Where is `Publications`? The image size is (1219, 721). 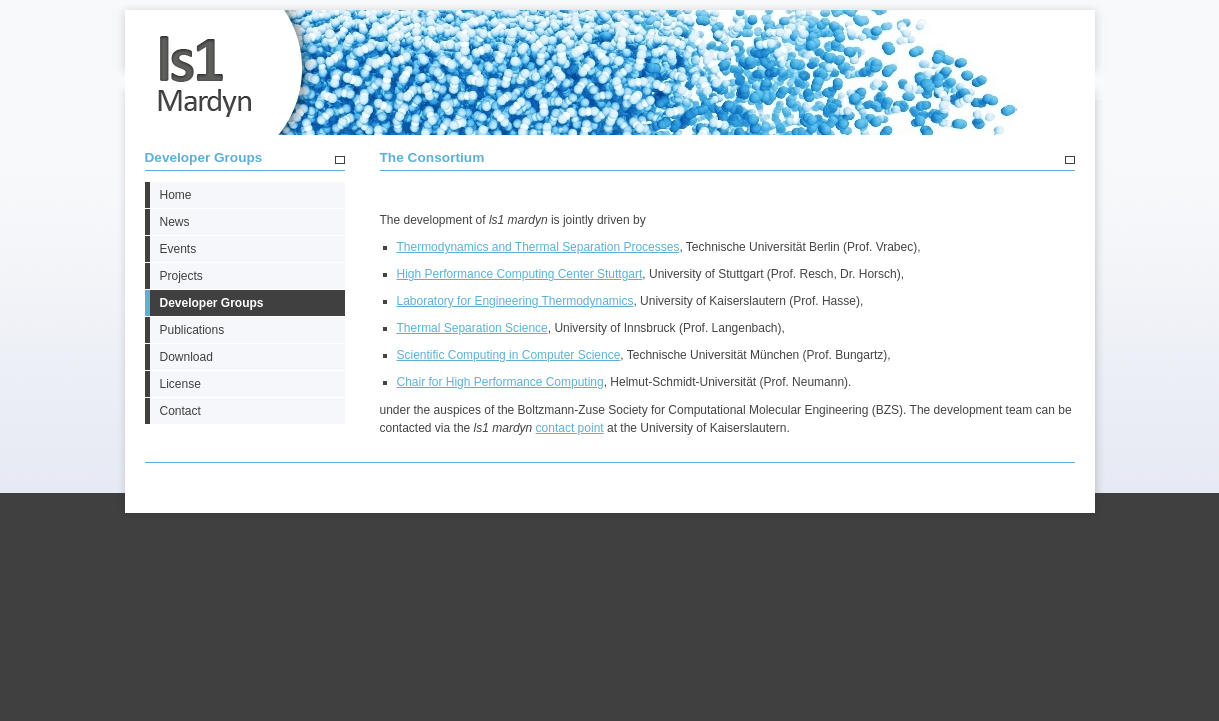
Publications is located at coordinates (192, 330).